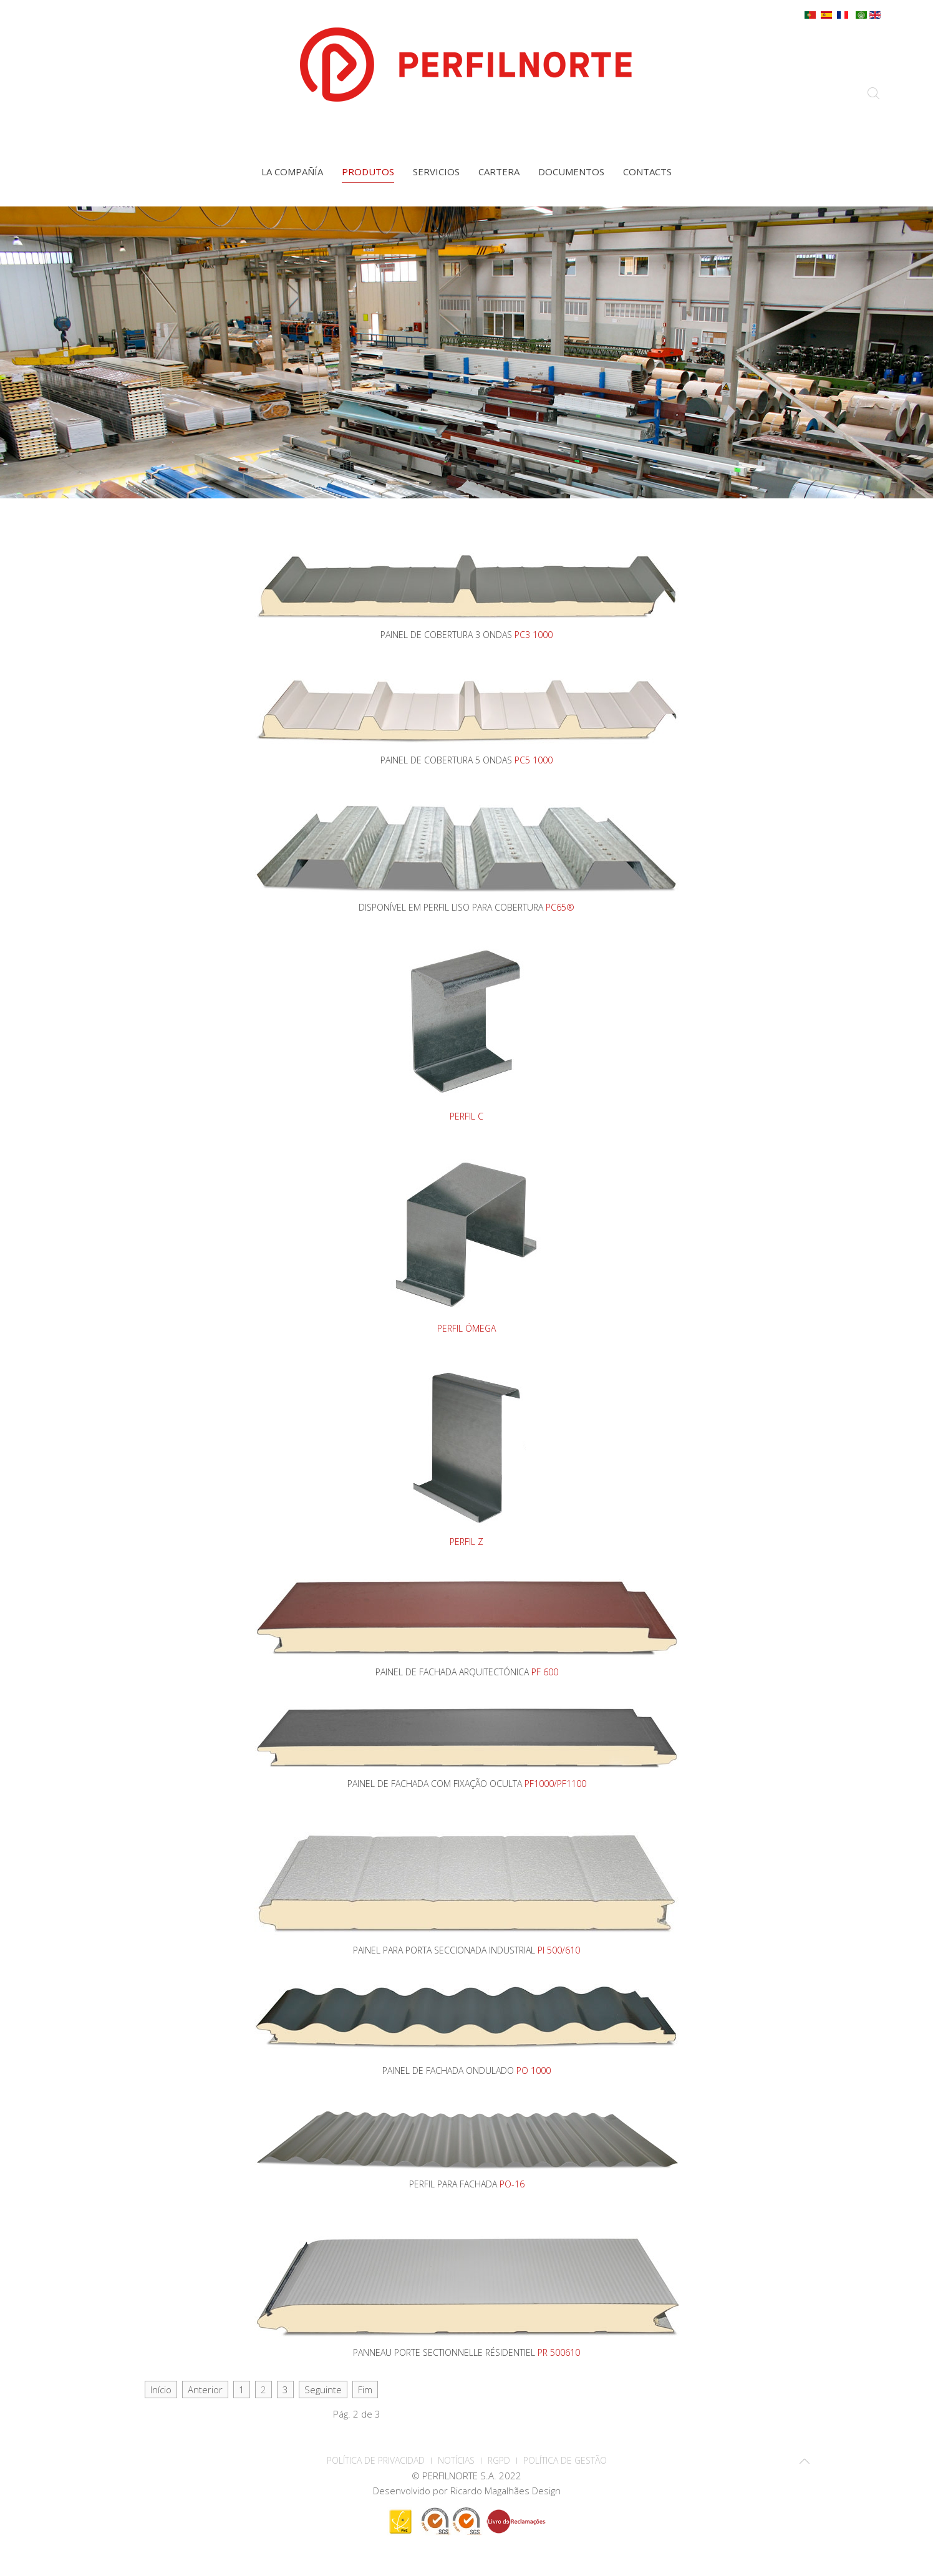 Image resolution: width=933 pixels, height=2576 pixels. What do you see at coordinates (647, 171) in the screenshot?
I see `contacts` at bounding box center [647, 171].